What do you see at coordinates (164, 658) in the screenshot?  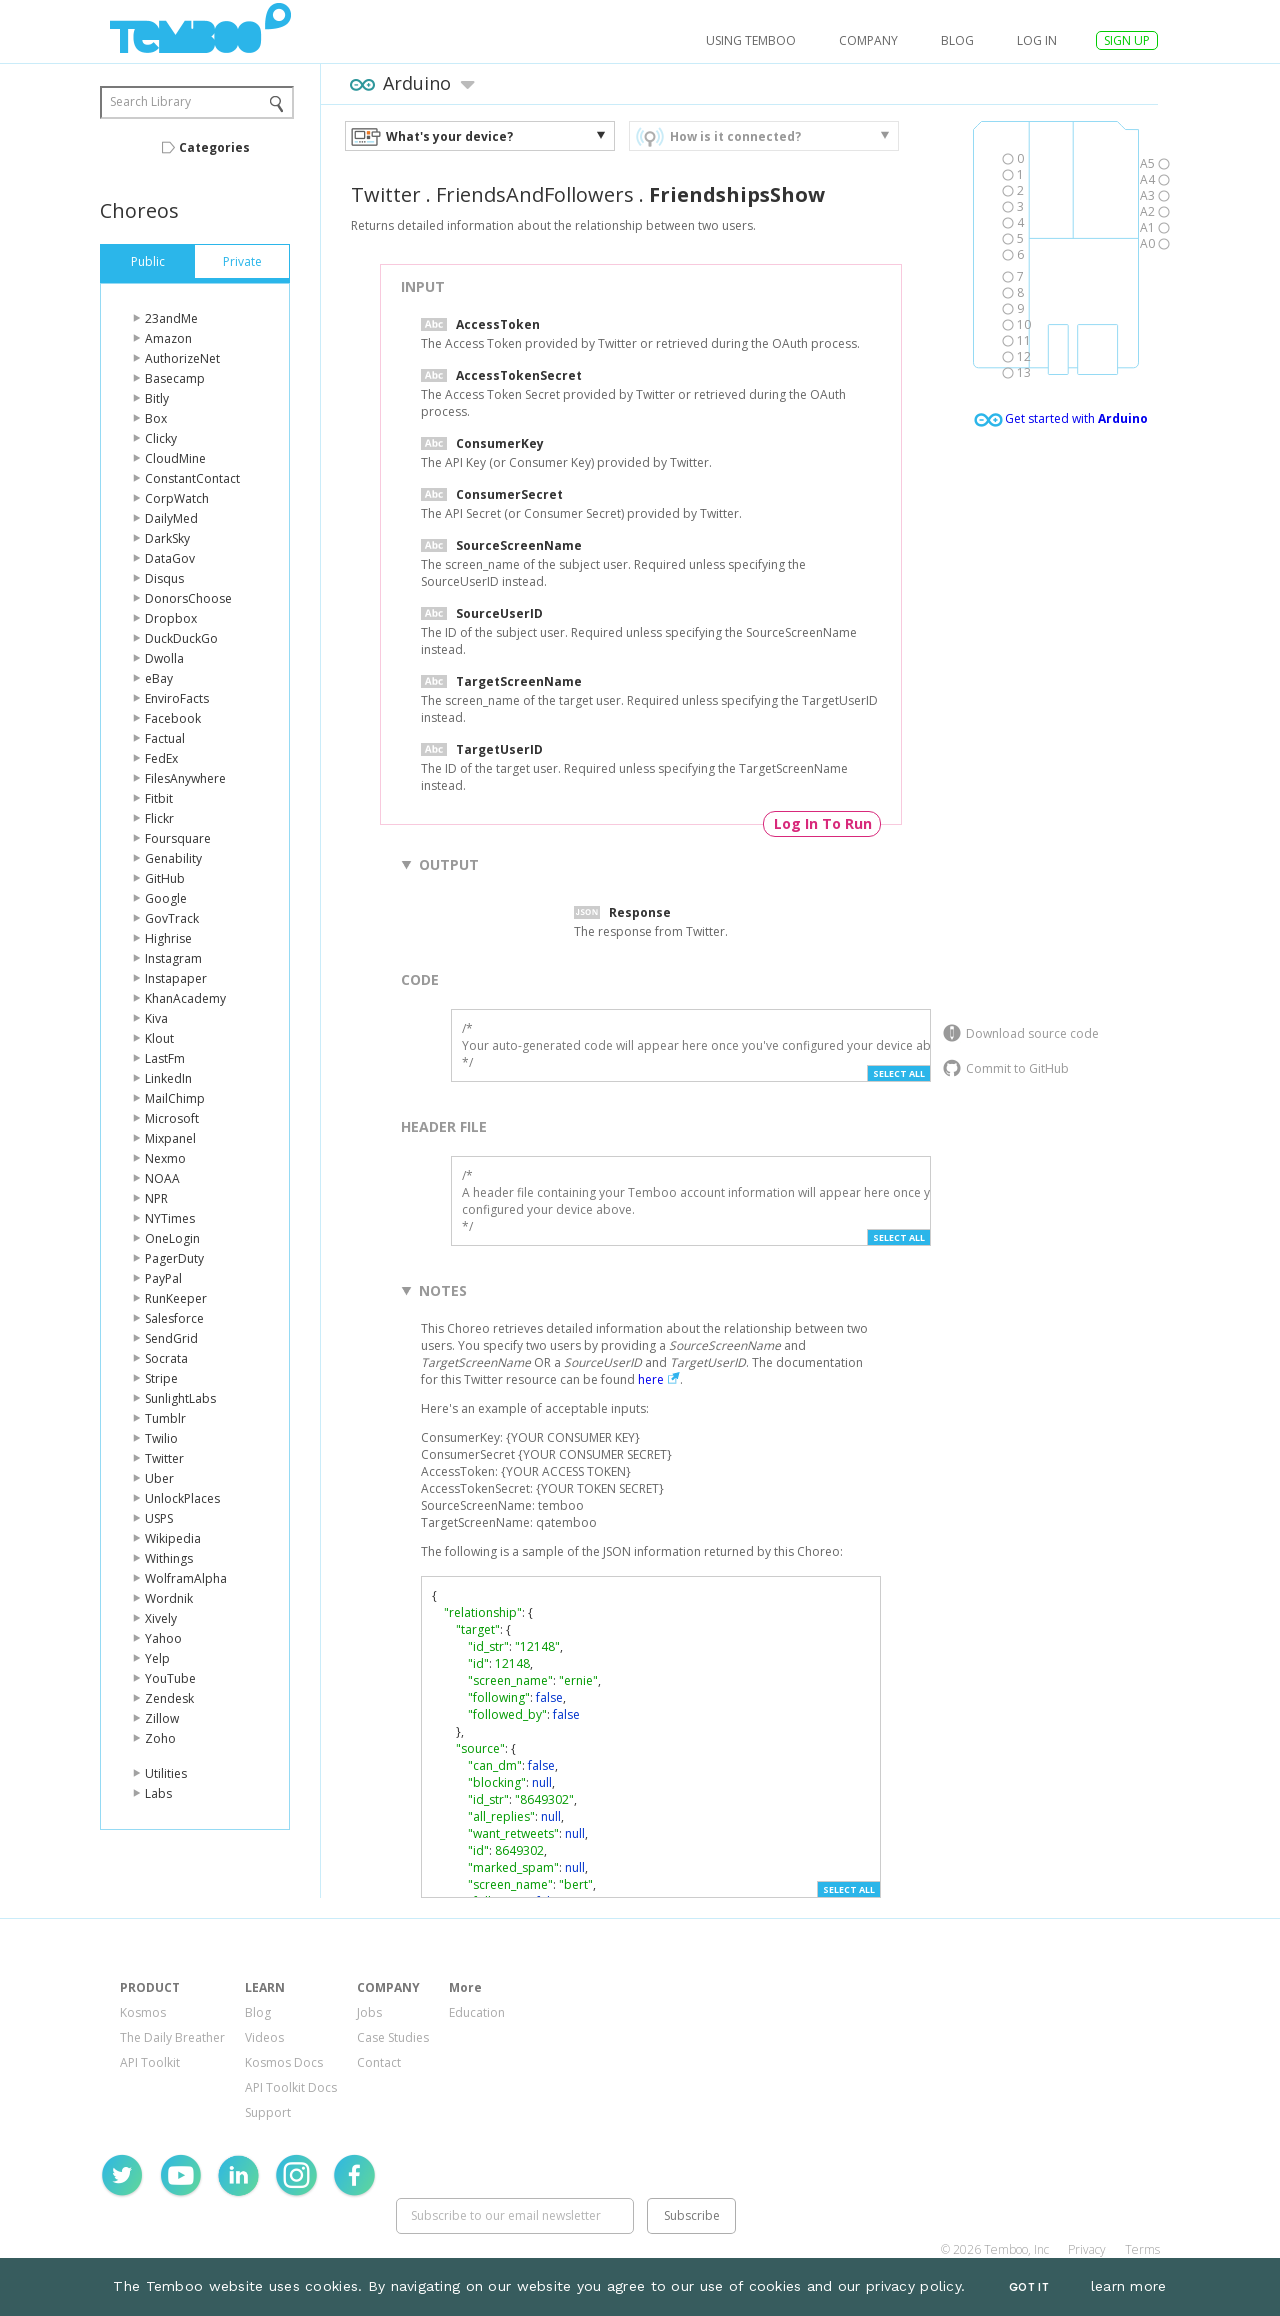 I see `Dwolla` at bounding box center [164, 658].